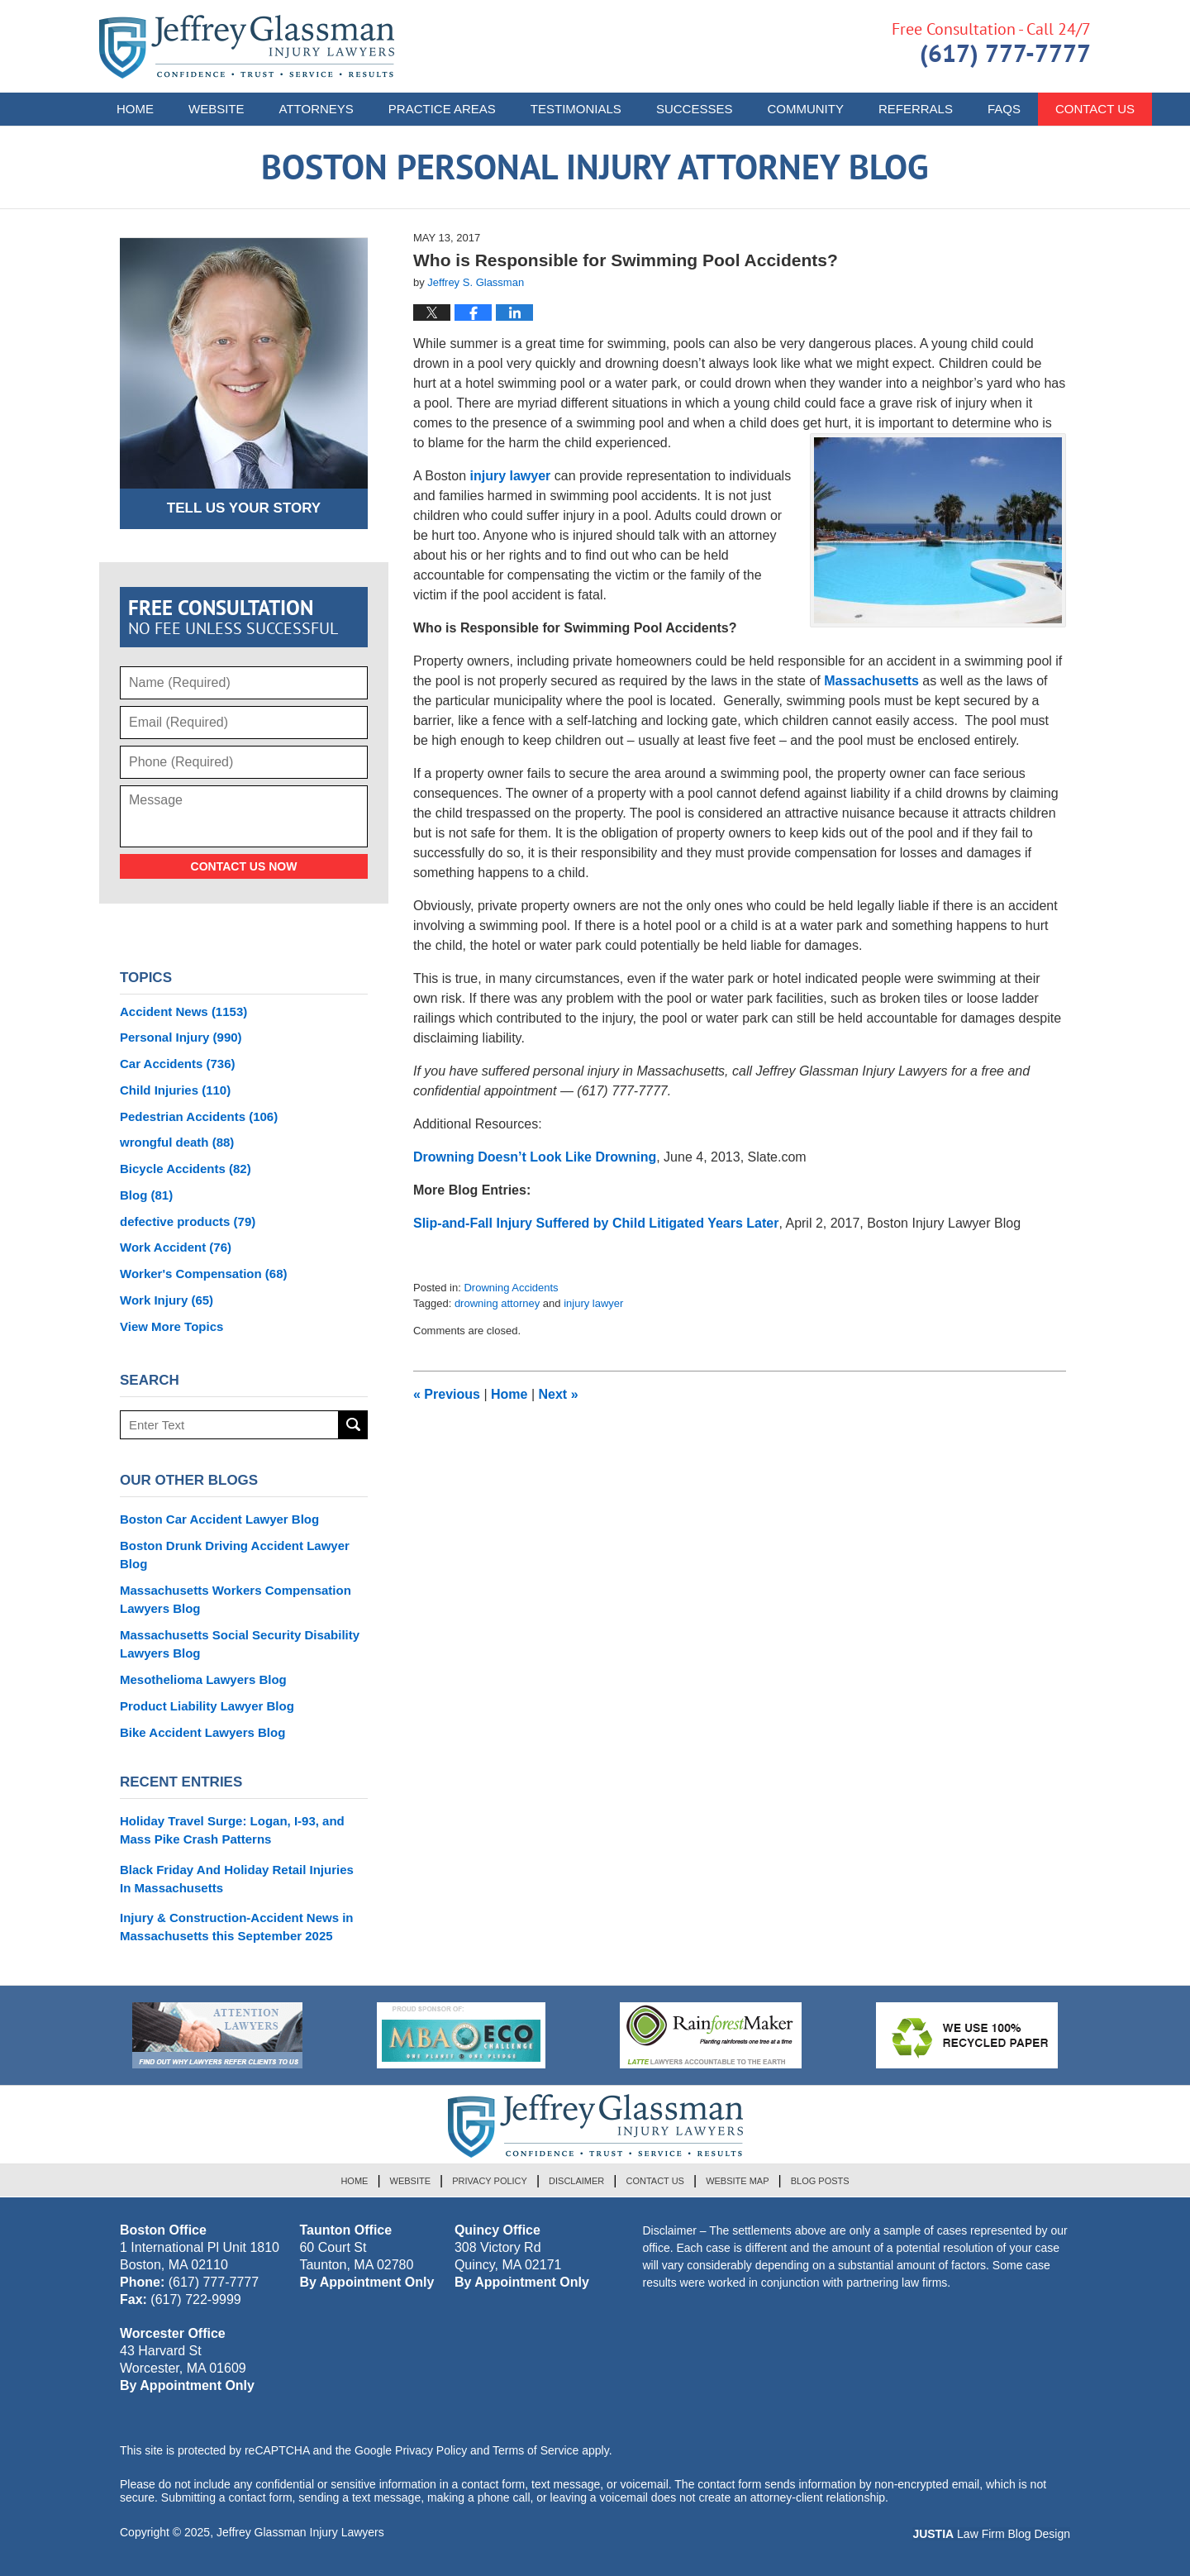 Image resolution: width=1190 pixels, height=2576 pixels. I want to click on Referrals, so click(915, 109).